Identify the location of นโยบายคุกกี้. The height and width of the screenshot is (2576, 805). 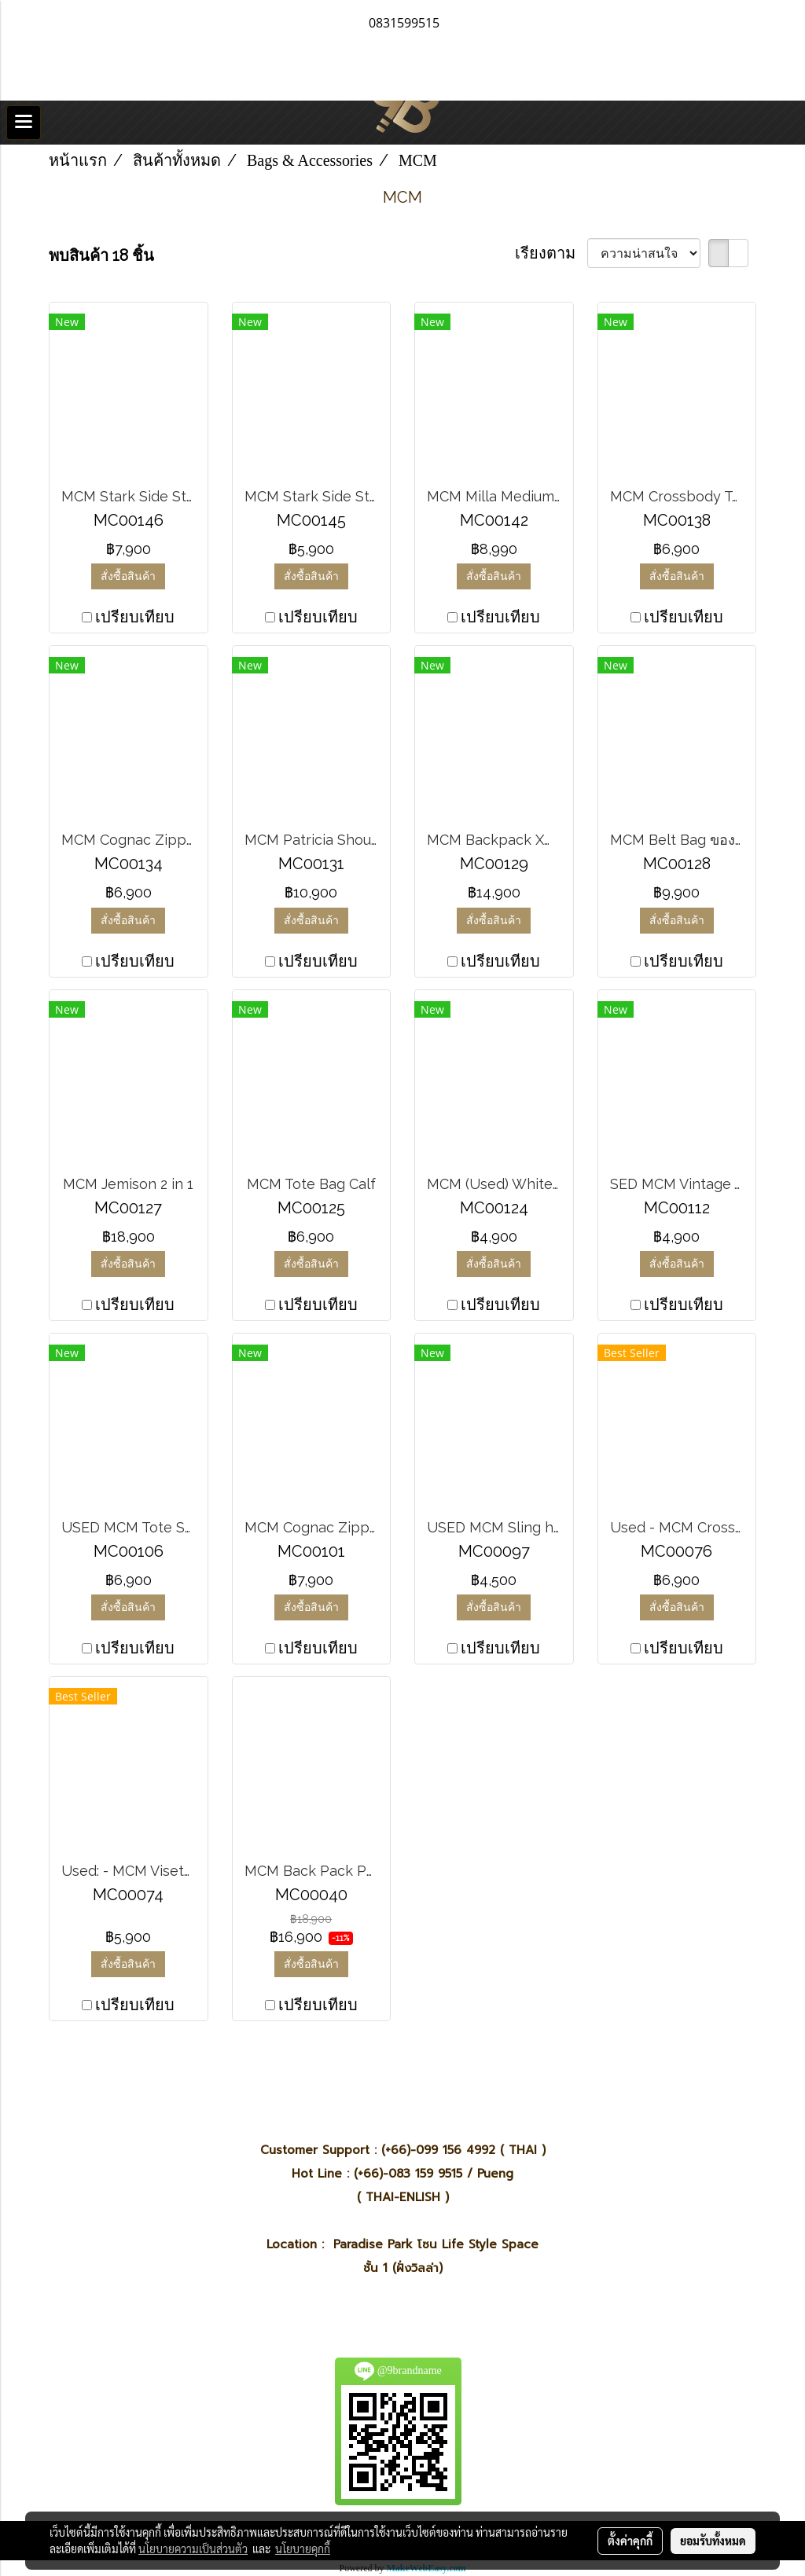
(302, 2548).